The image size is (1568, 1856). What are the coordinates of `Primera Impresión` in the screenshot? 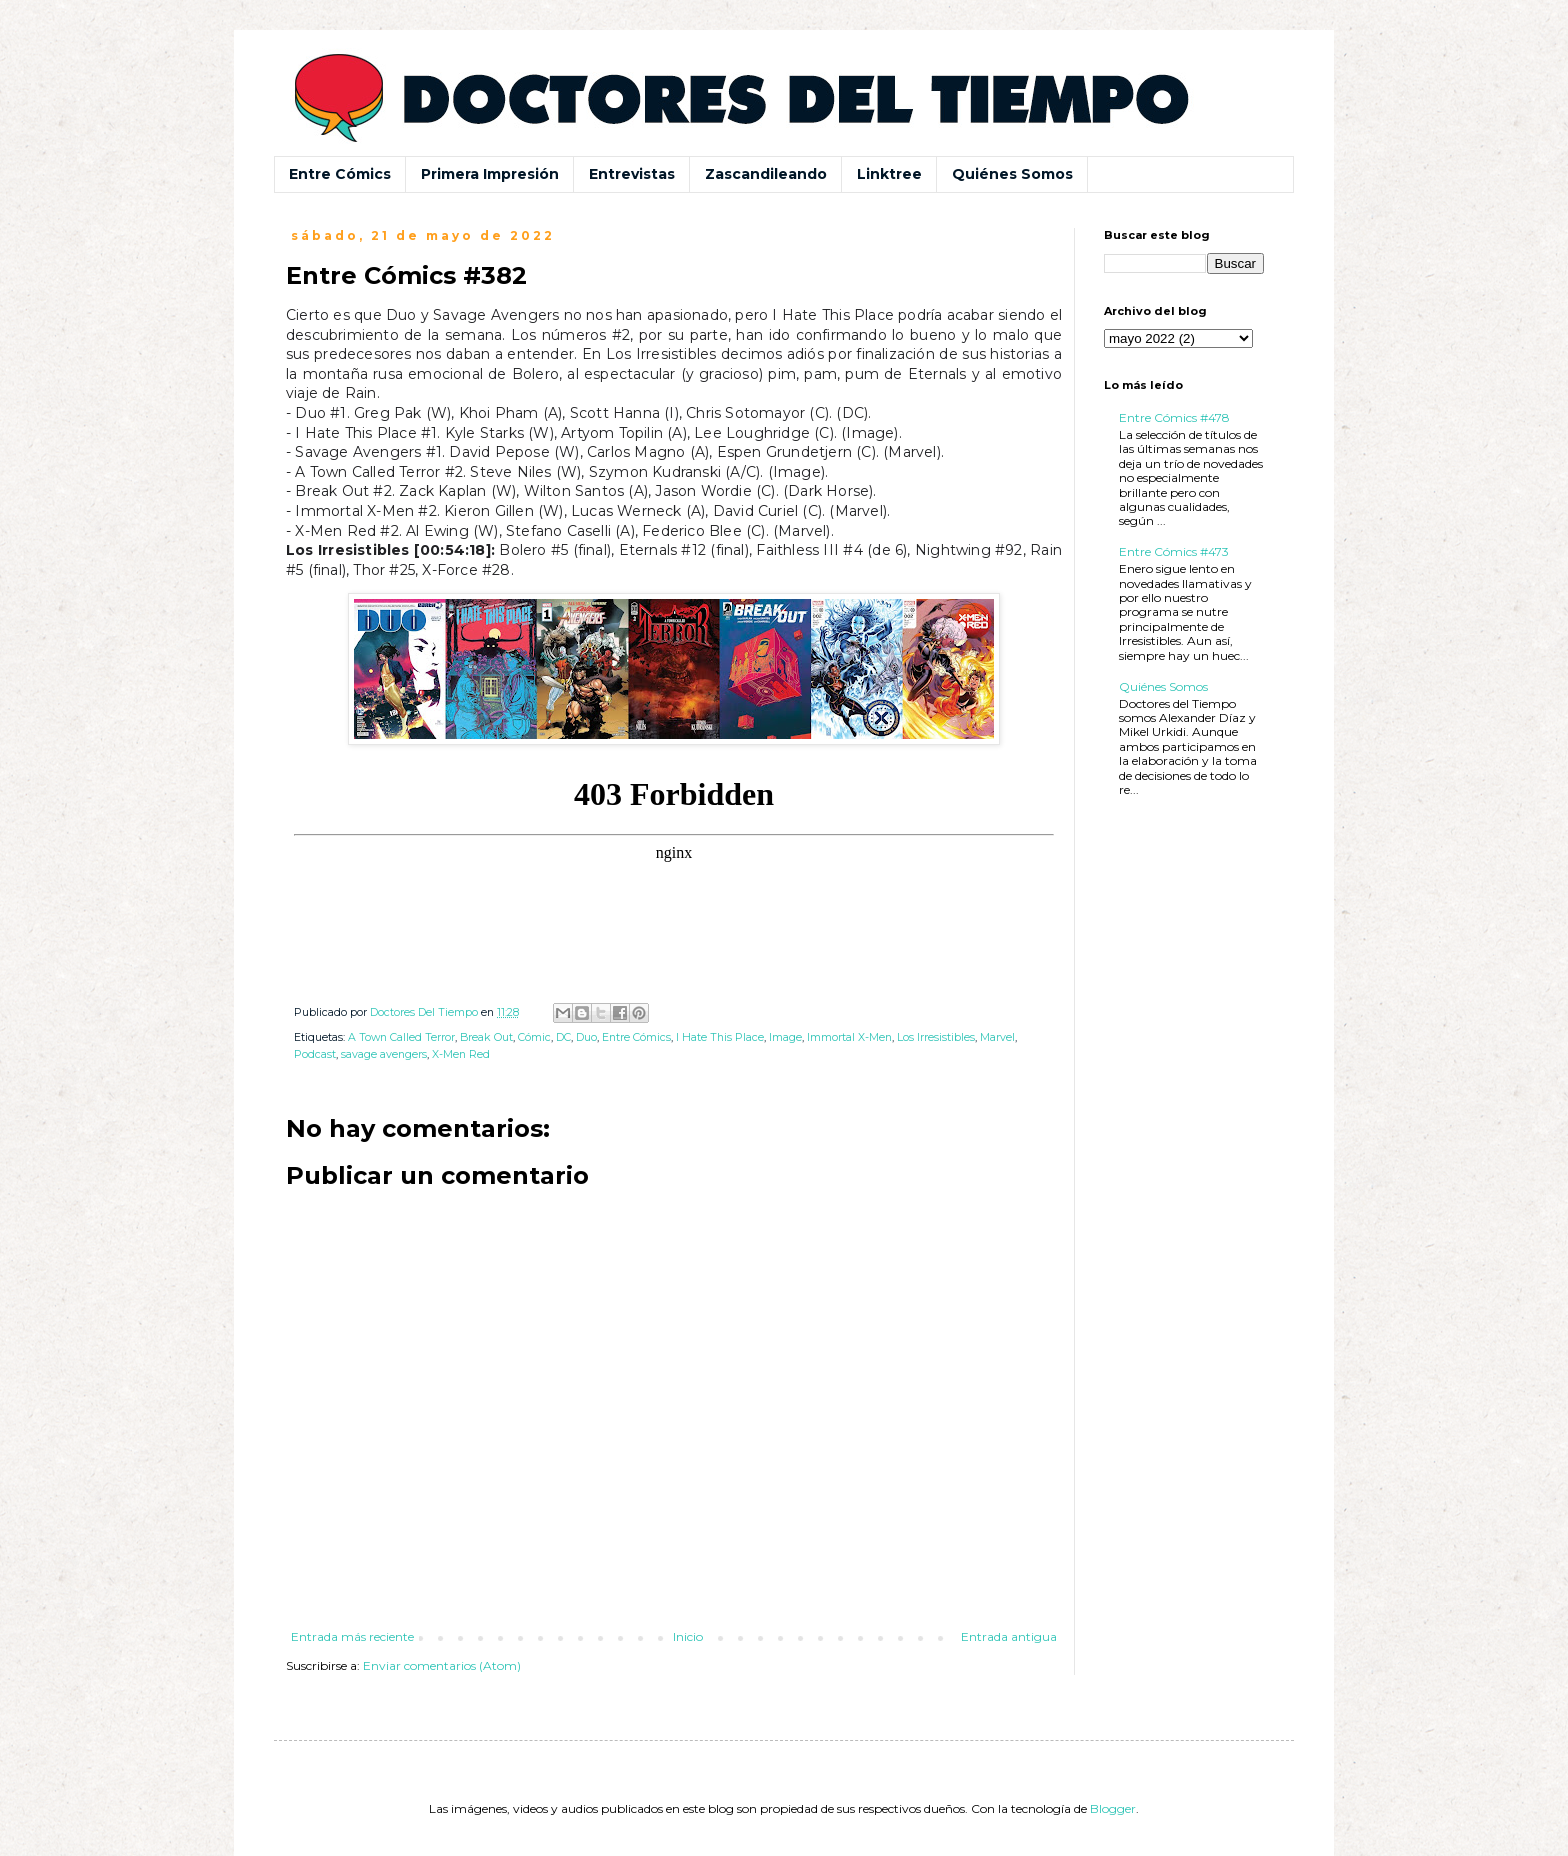 It's located at (490, 174).